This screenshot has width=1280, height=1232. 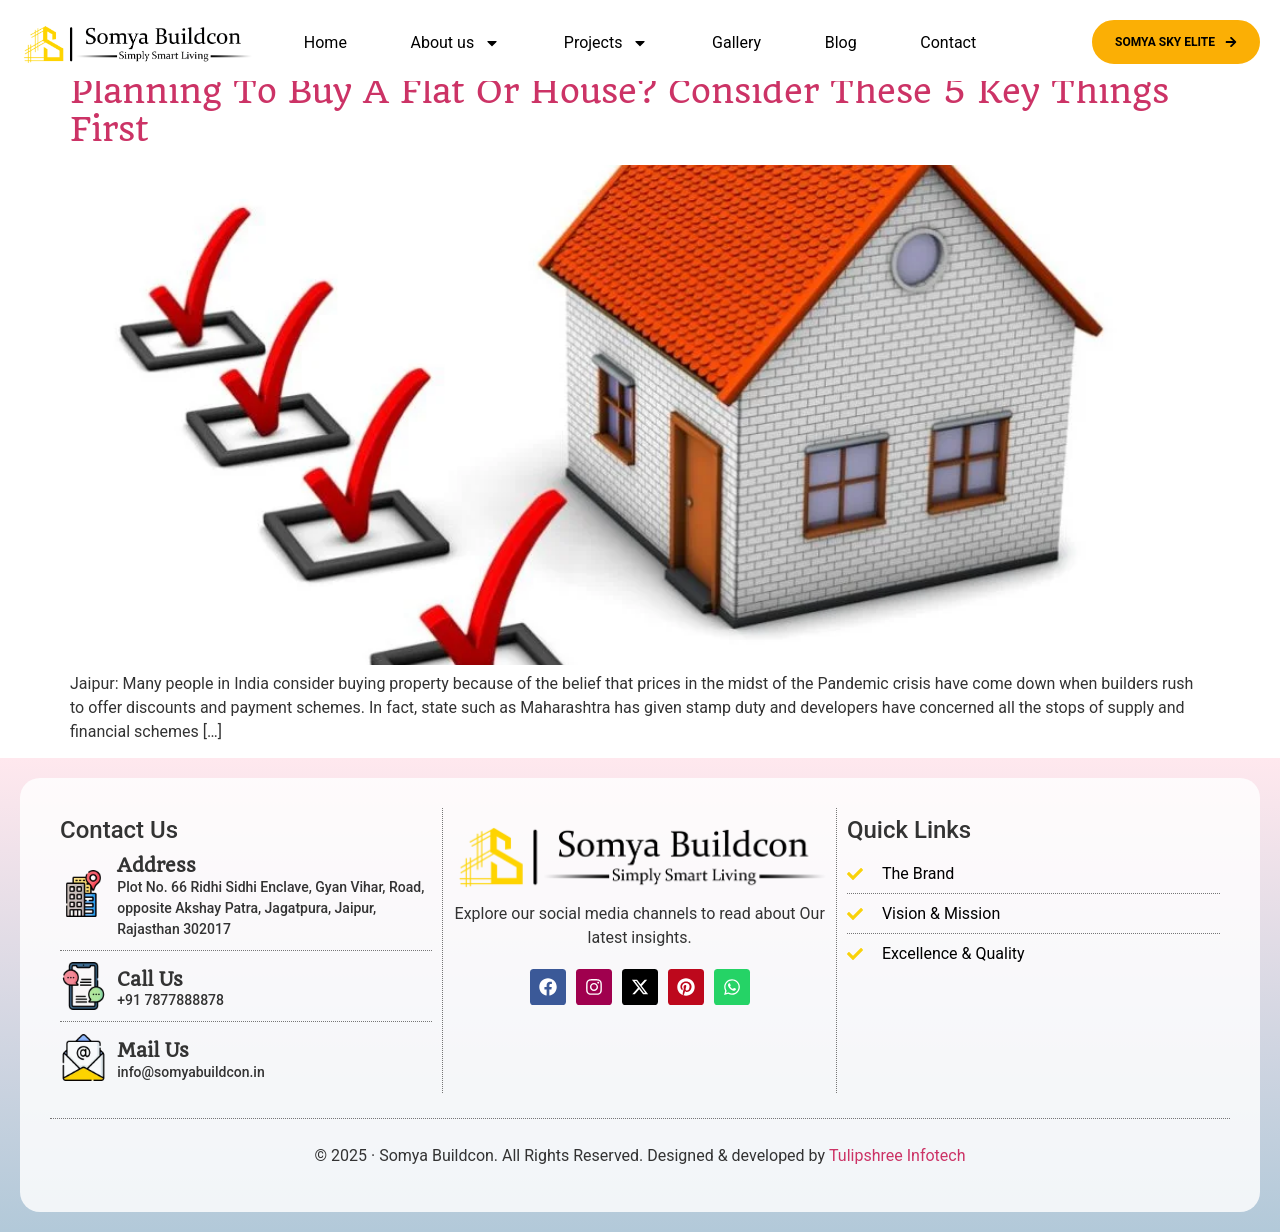 What do you see at coordinates (841, 42) in the screenshot?
I see `Blog` at bounding box center [841, 42].